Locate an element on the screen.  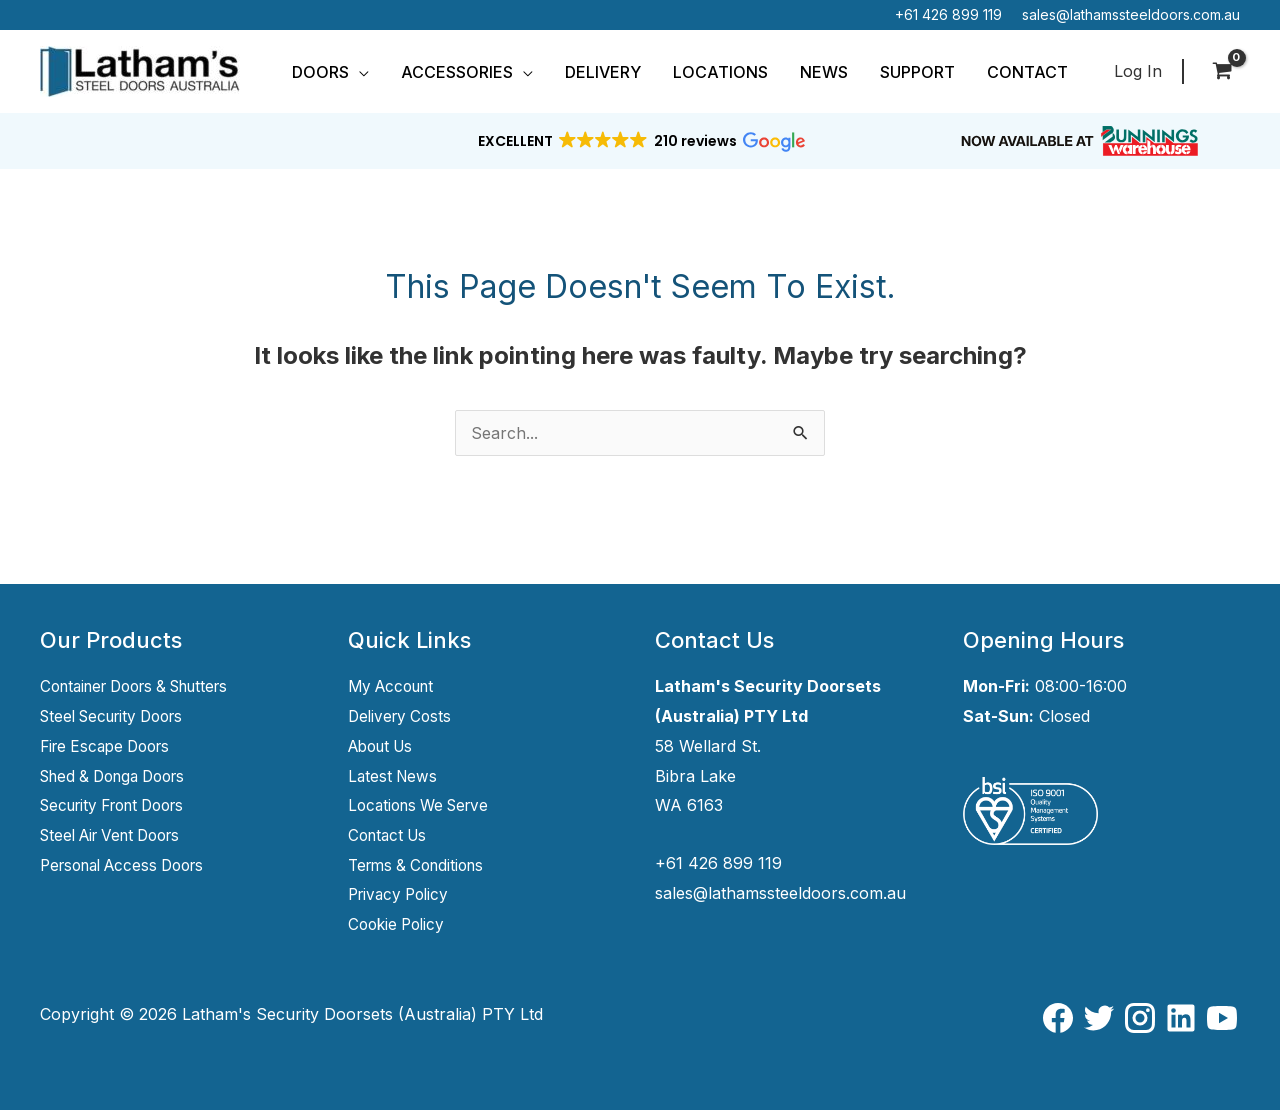
Latest News is located at coordinates (394, 776).